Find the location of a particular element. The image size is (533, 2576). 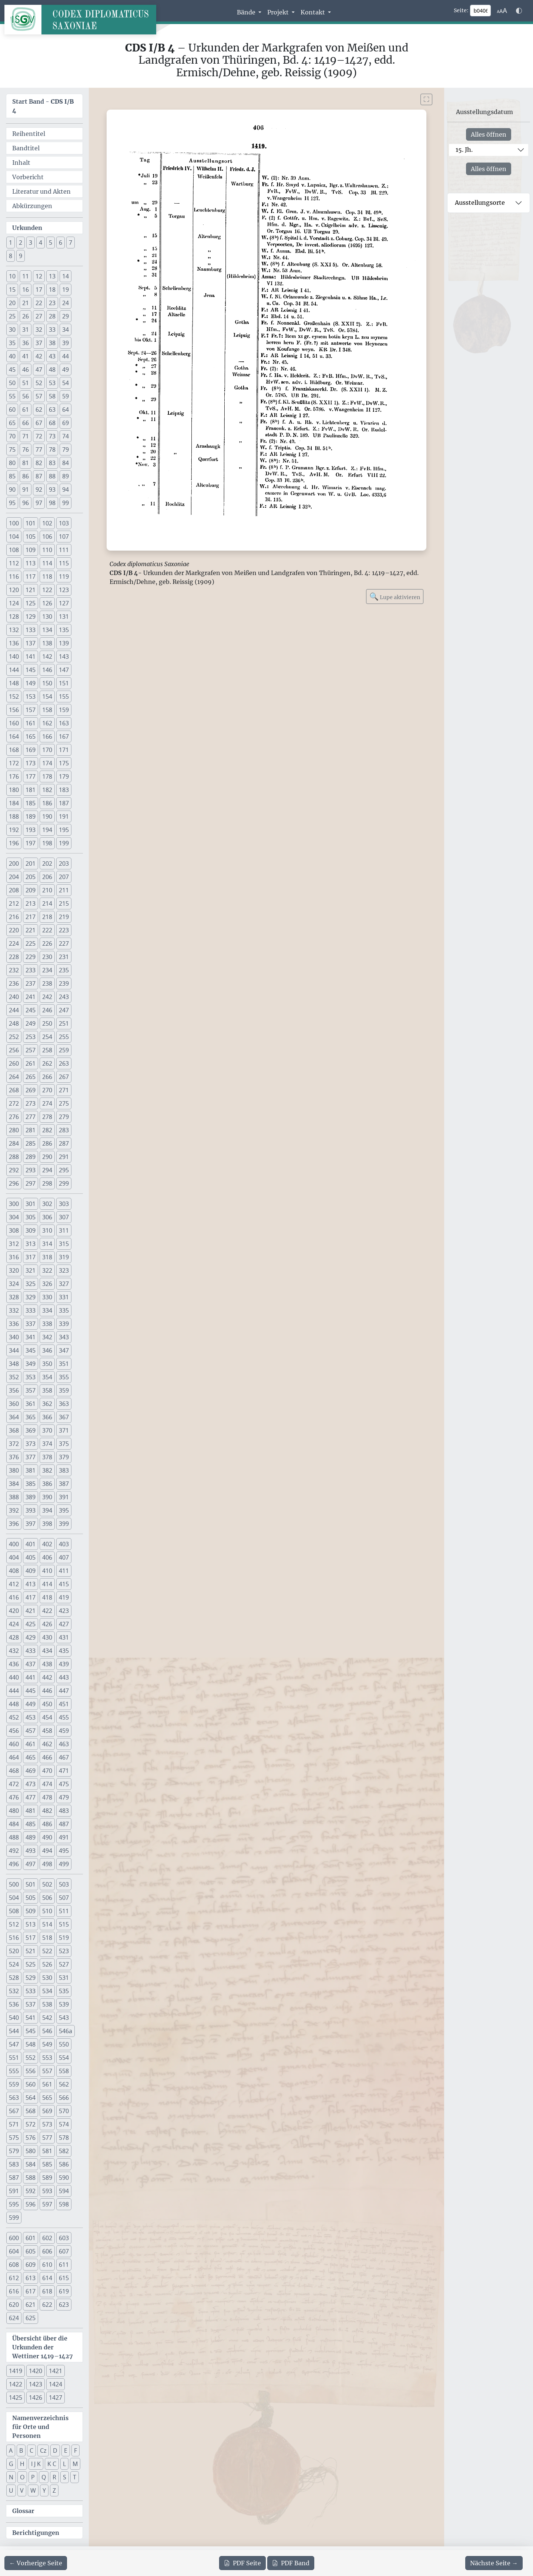

39 [button] is located at coordinates (65, 343).